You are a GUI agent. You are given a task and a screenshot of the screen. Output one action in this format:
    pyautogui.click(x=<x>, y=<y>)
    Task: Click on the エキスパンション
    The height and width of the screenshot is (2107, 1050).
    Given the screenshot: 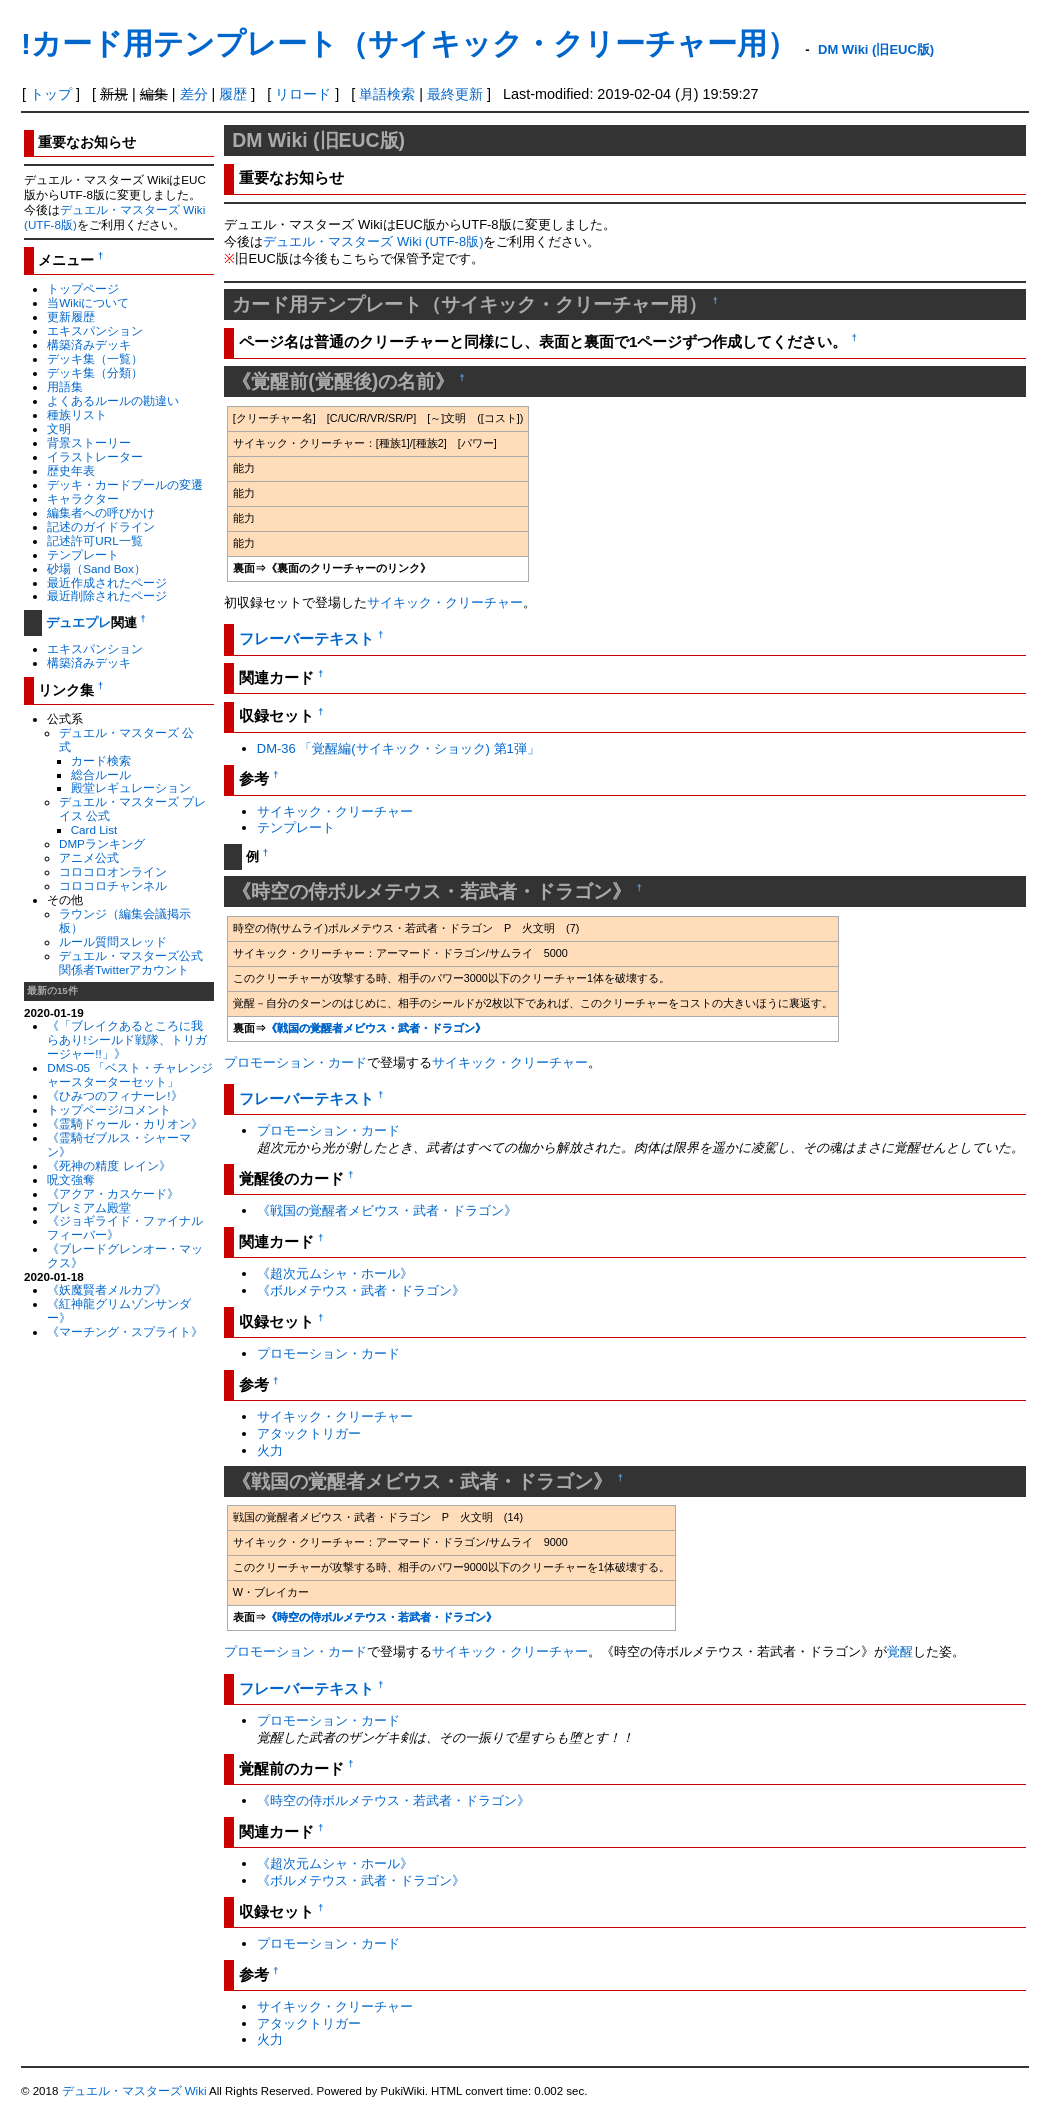 What is the action you would take?
    pyautogui.click(x=95, y=330)
    